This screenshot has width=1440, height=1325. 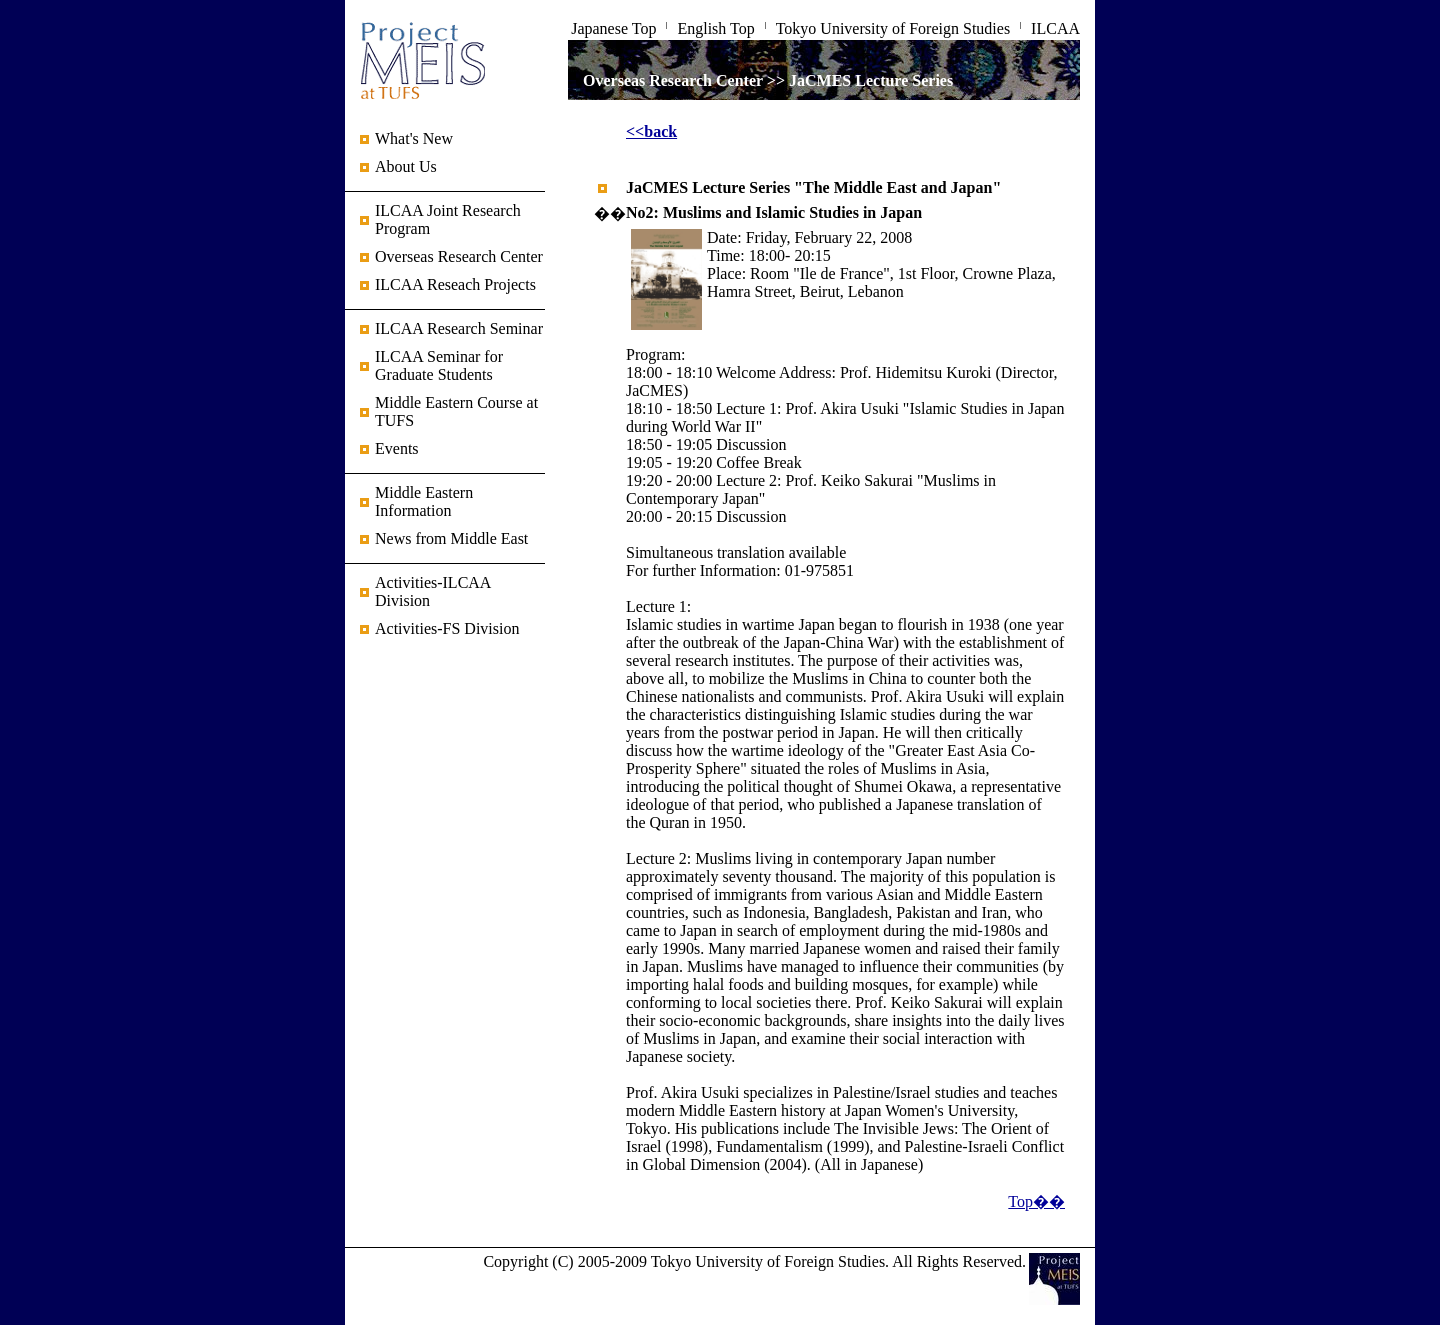 What do you see at coordinates (447, 628) in the screenshot?
I see `Activities-FS Division` at bounding box center [447, 628].